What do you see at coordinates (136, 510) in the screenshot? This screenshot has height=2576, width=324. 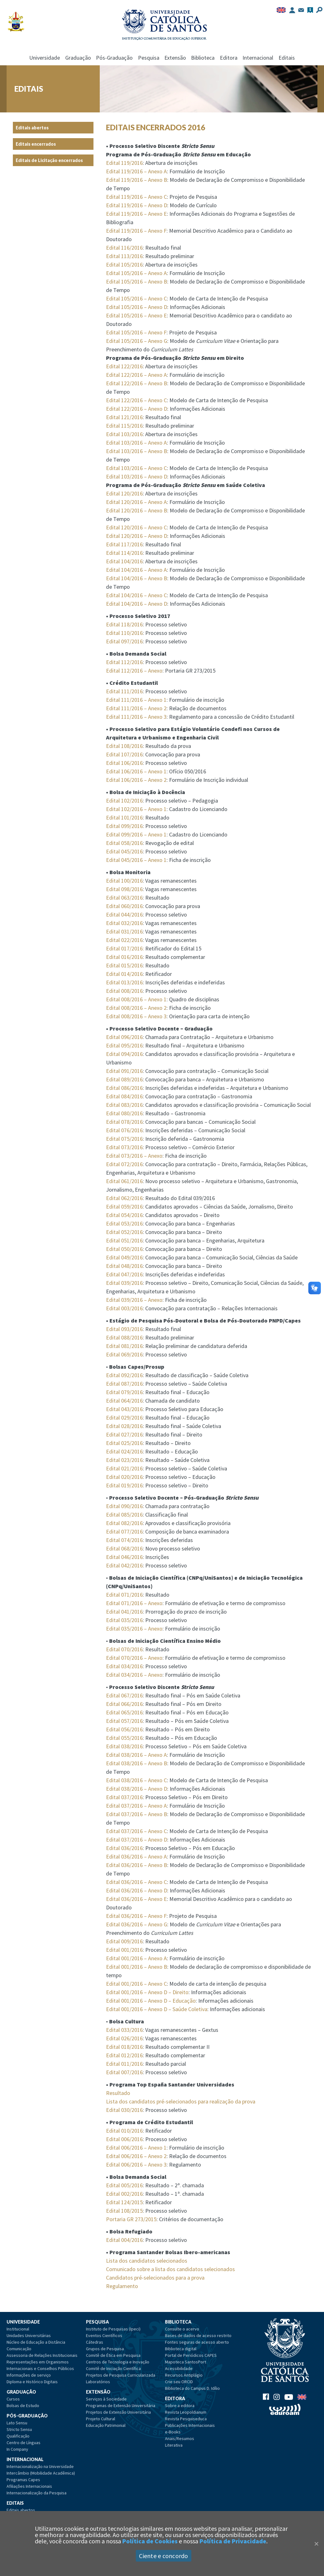 I see `Edital 120/2016 – Anexo B` at bounding box center [136, 510].